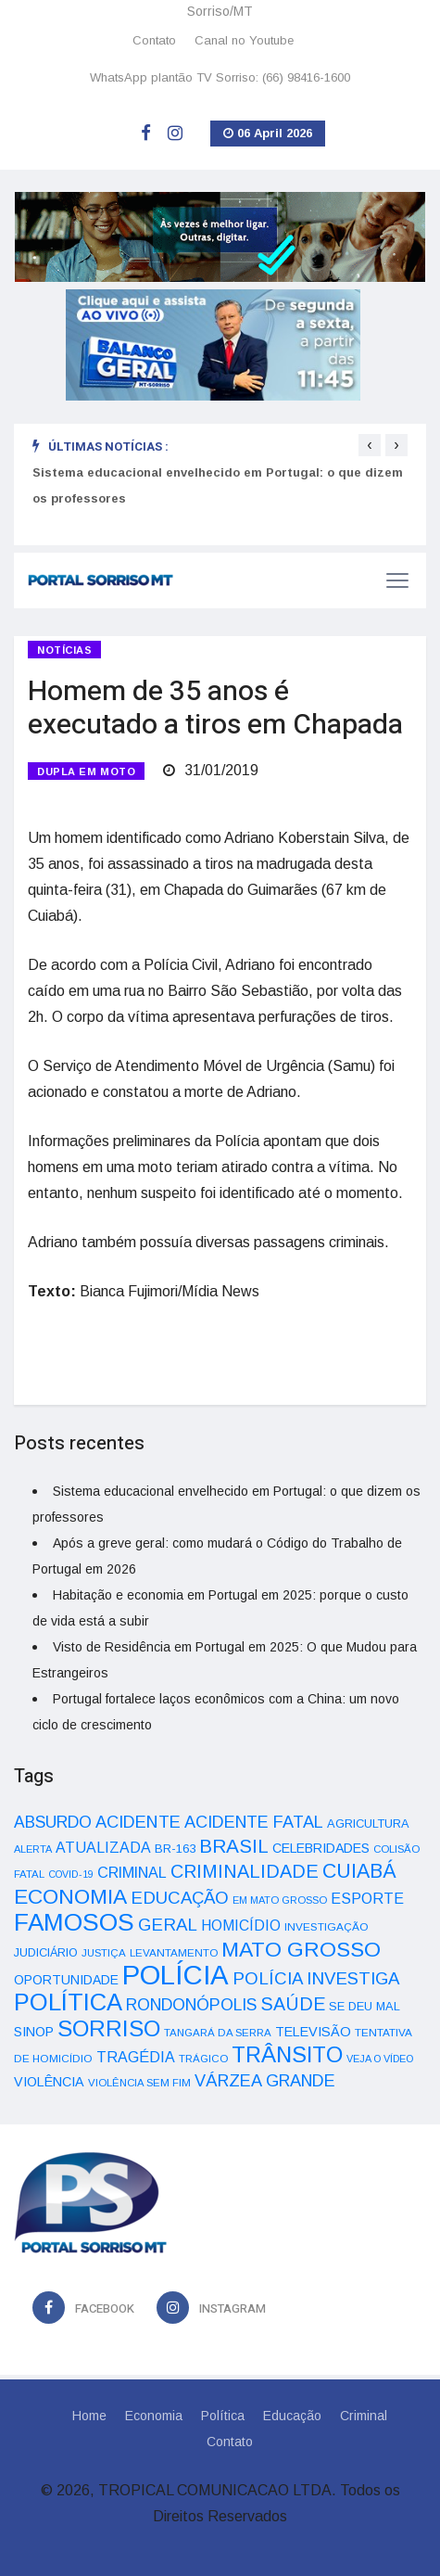 Image resolution: width=440 pixels, height=2576 pixels. Describe the element at coordinates (103, 1847) in the screenshot. I see `ATUALIZADA [ATUALIZADA (66 itens)]` at that location.